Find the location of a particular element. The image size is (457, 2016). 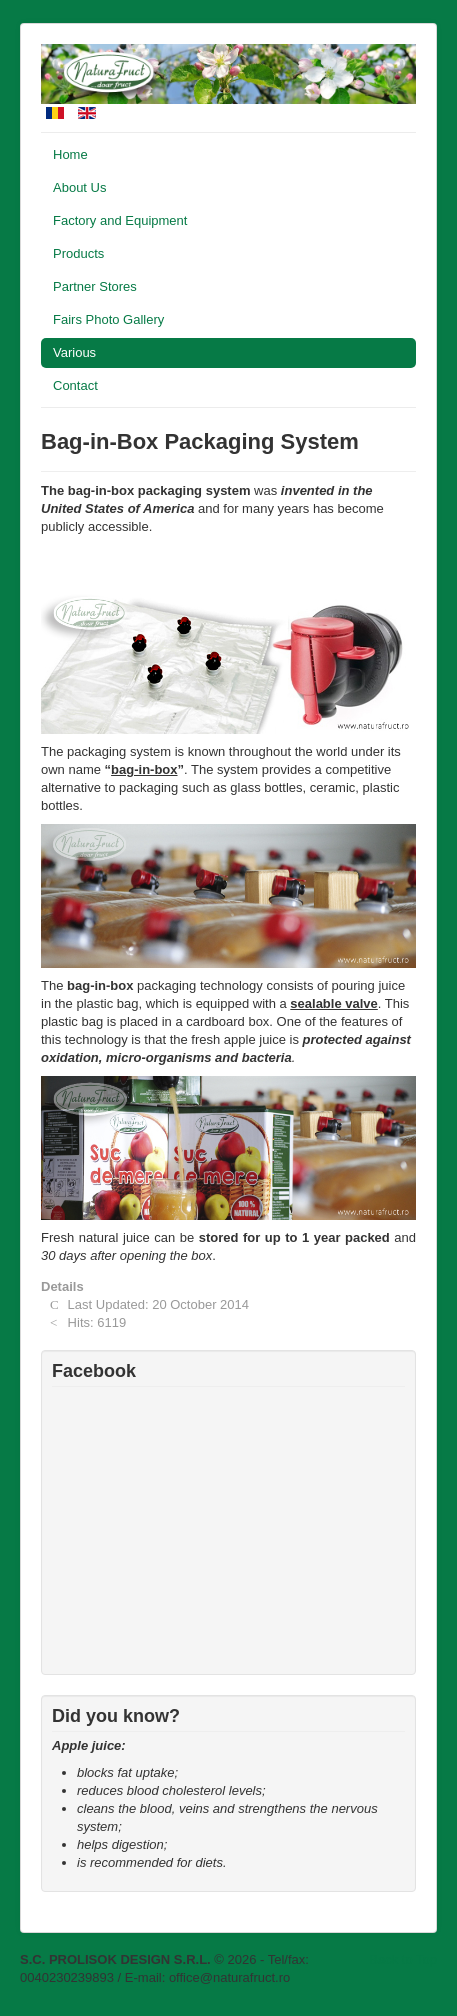

Home is located at coordinates (70, 154).